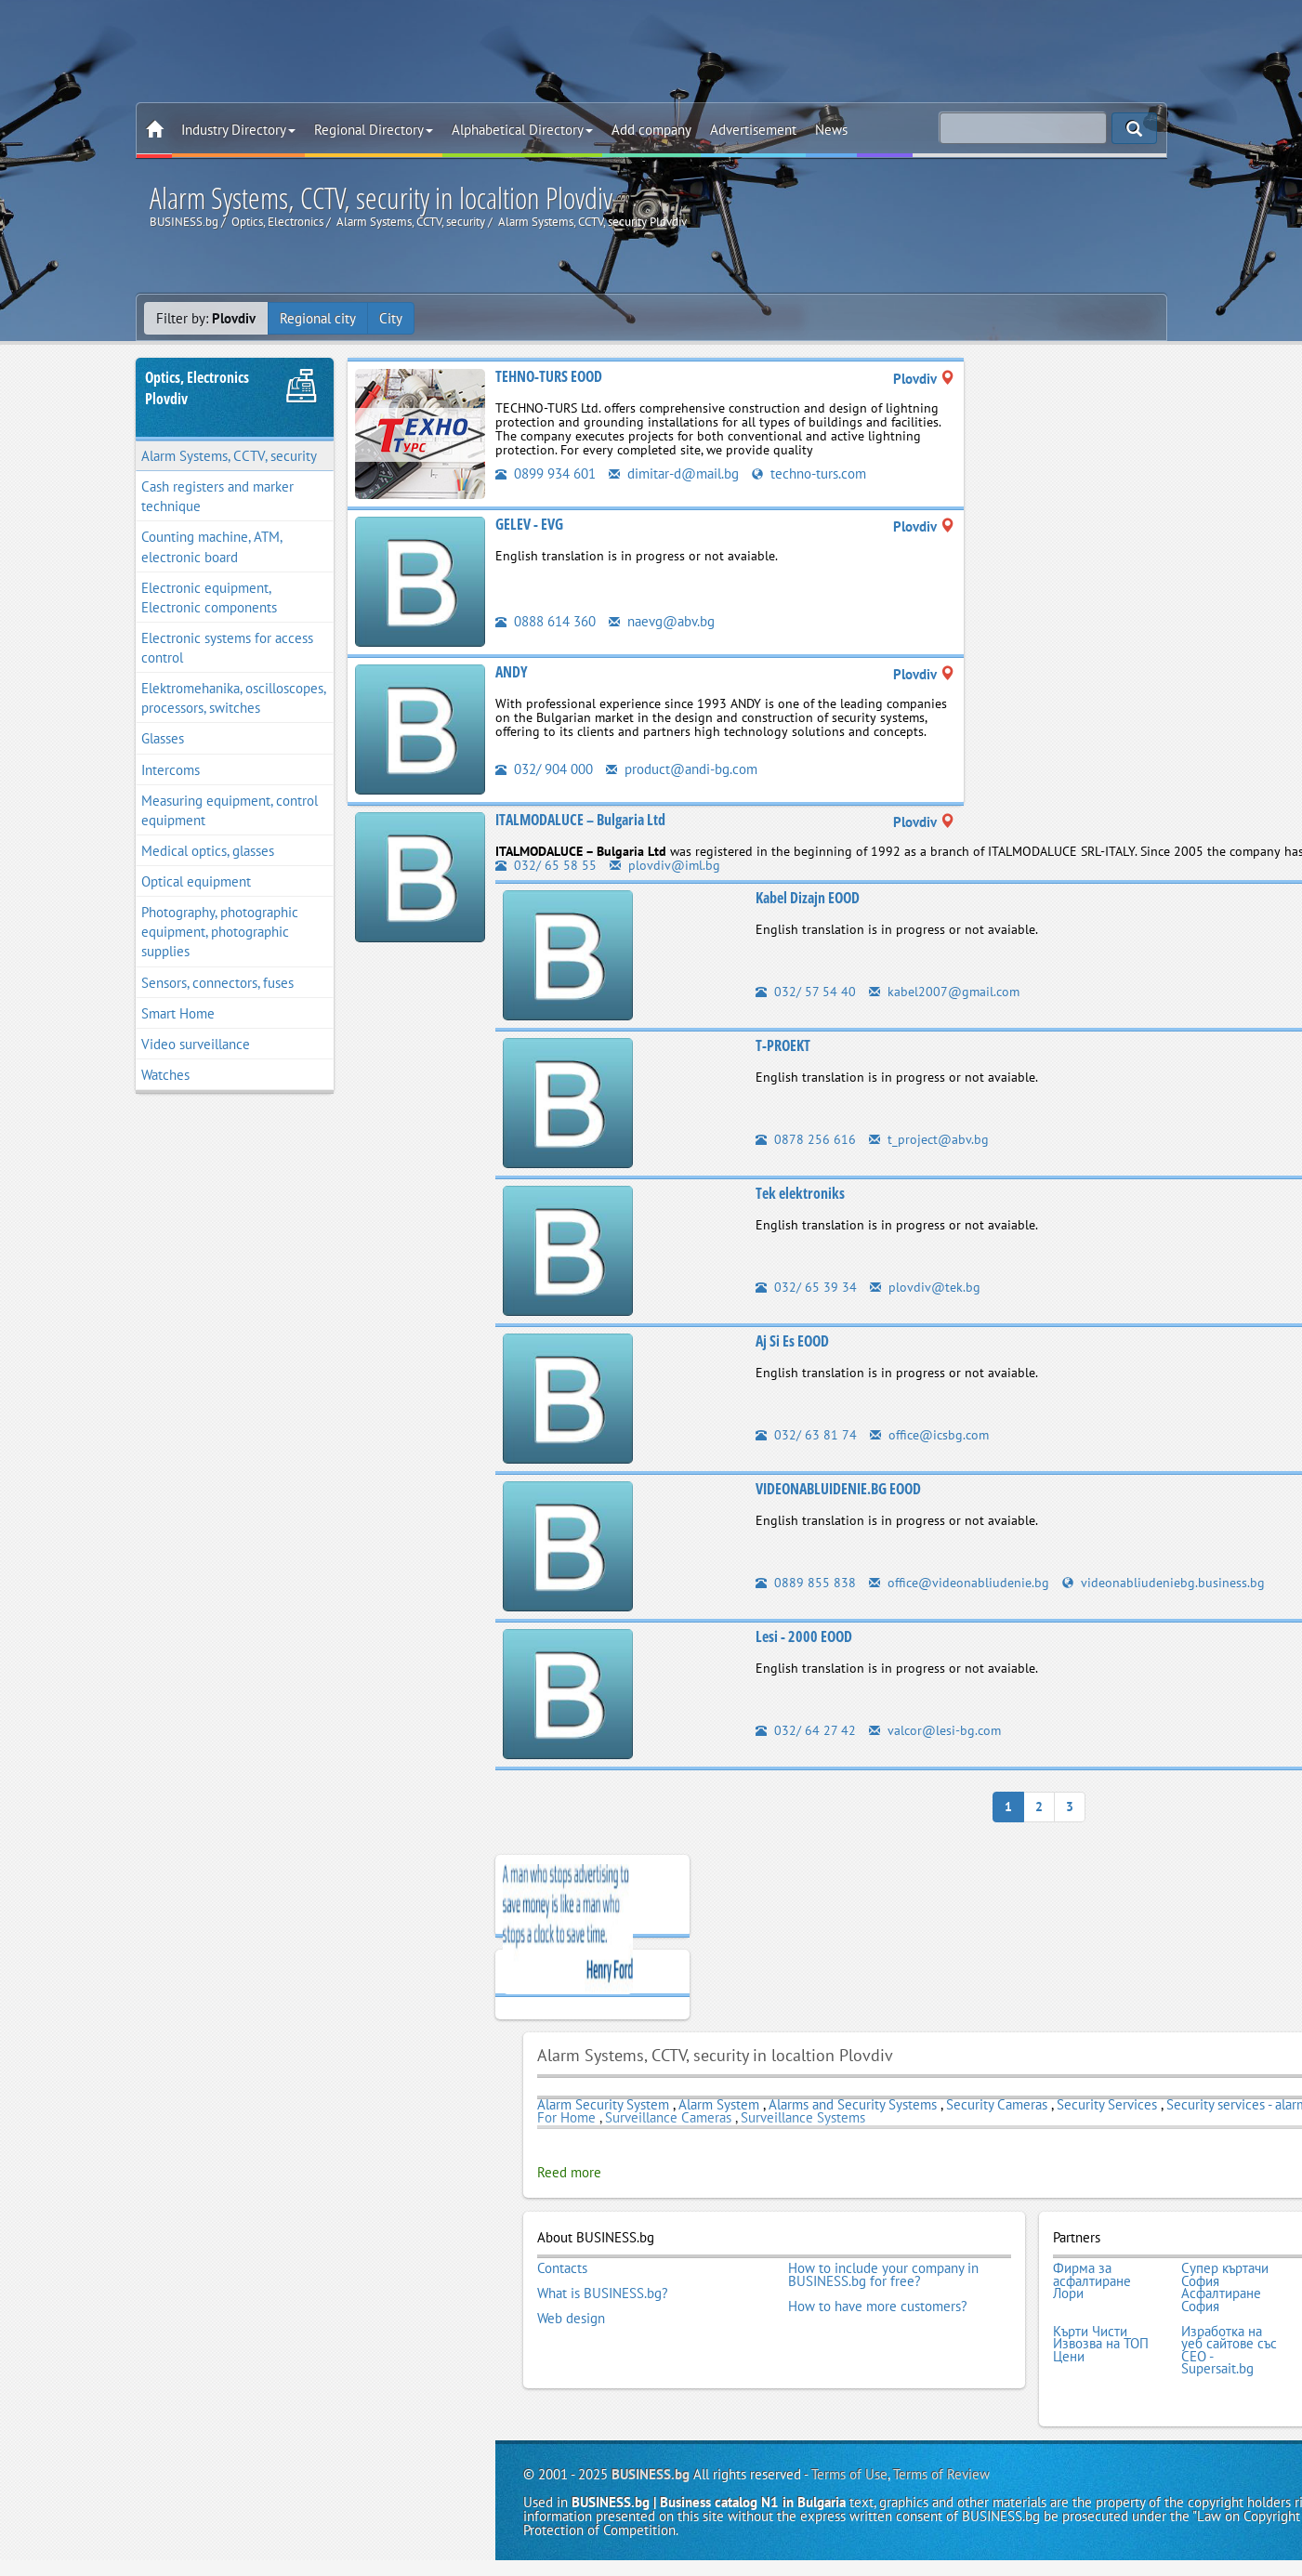 This screenshot has height=2576, width=1302. Describe the element at coordinates (808, 897) in the screenshot. I see `Kabel Dizajn EOOD` at that location.